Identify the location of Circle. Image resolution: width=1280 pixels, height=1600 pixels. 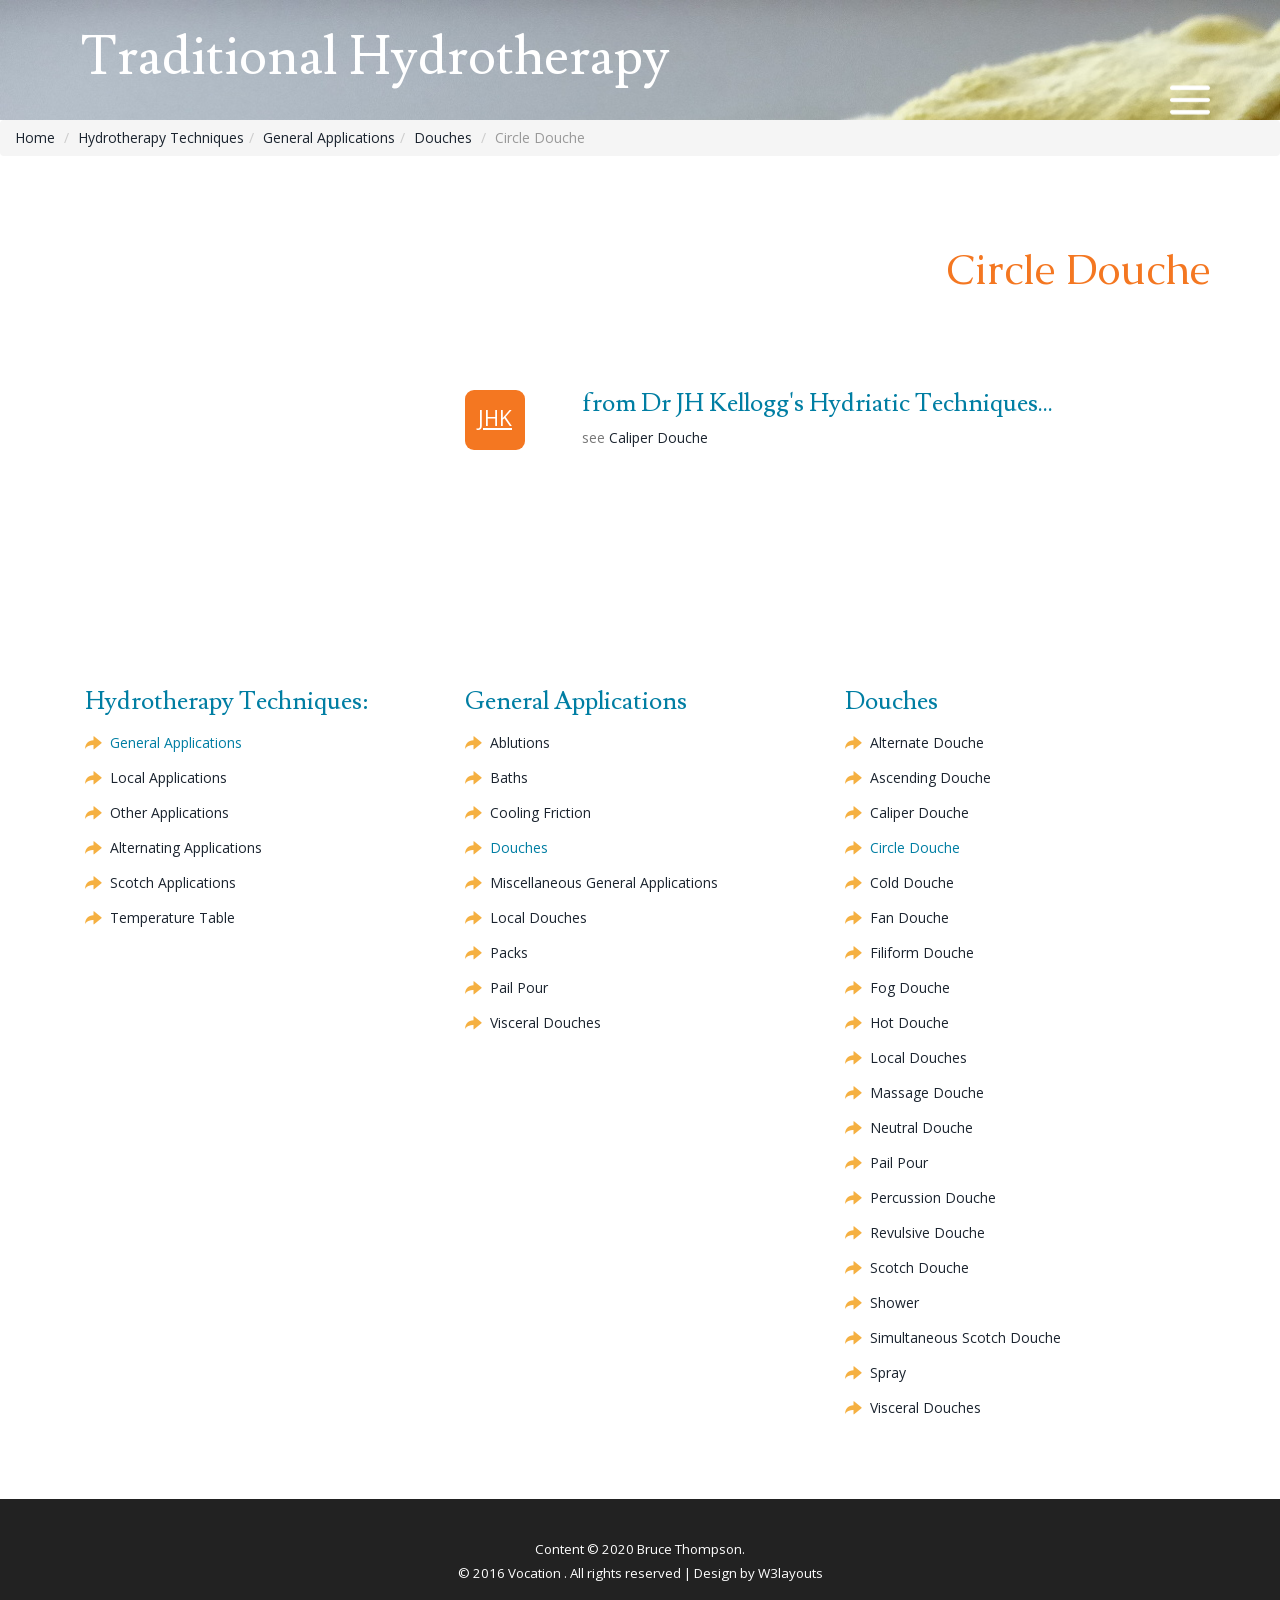
(915, 847).